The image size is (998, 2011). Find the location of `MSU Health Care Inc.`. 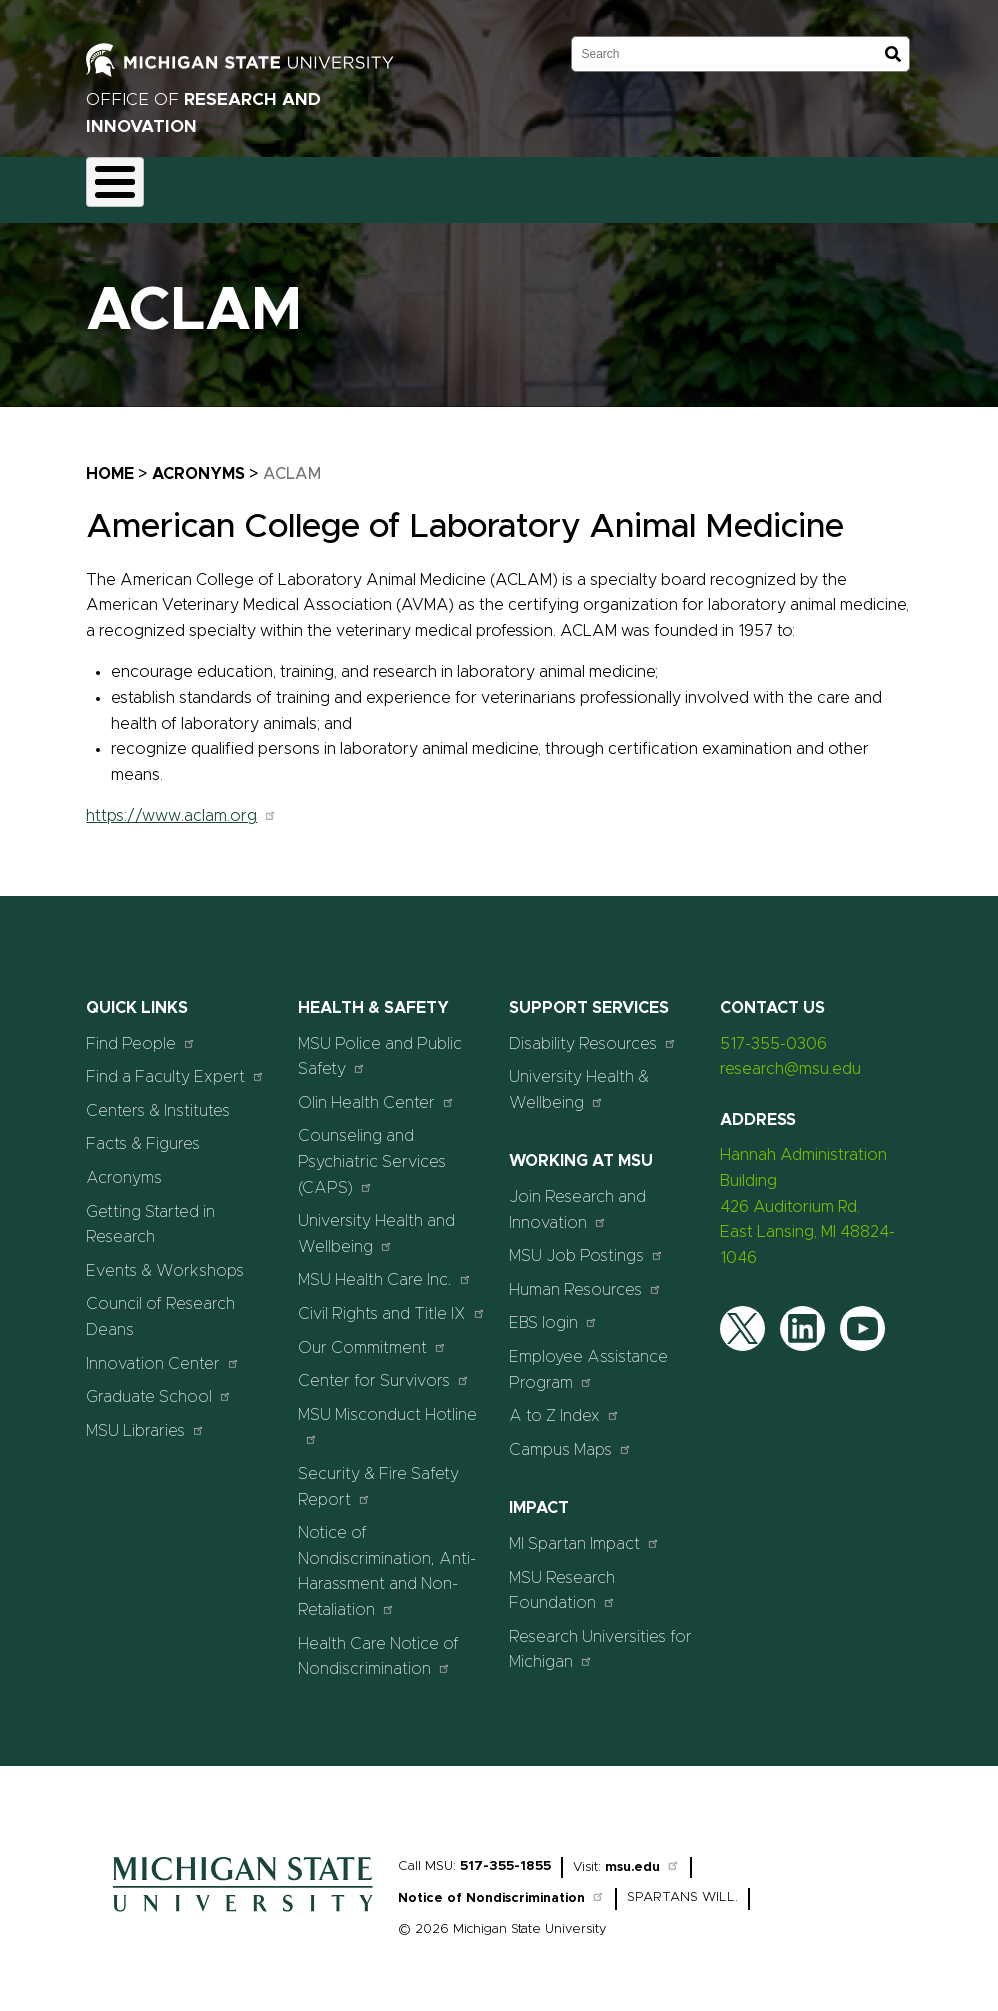

MSU Health Care Inc. is located at coordinates (385, 1268).